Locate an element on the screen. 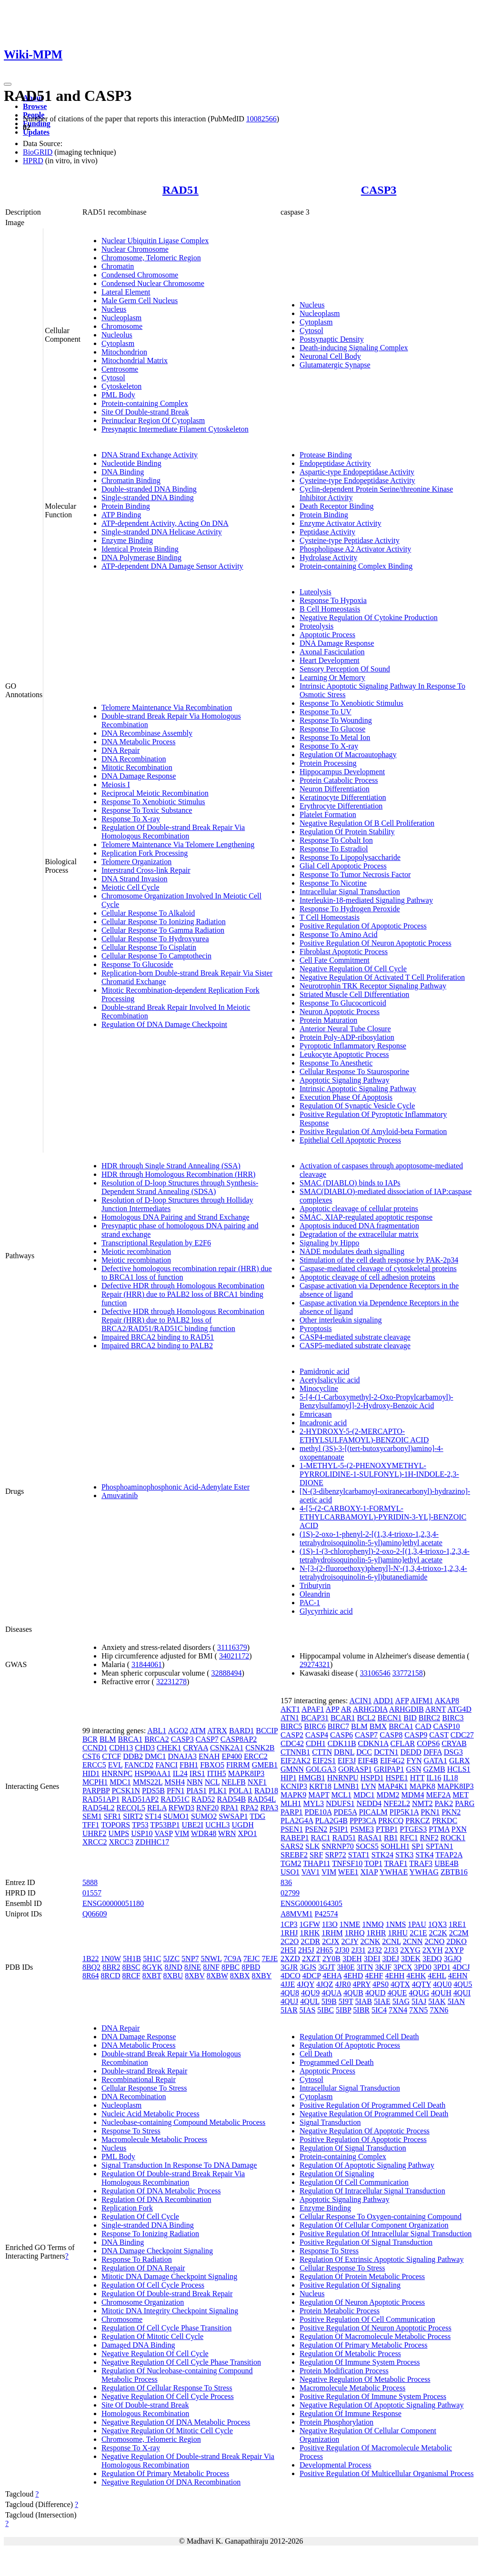  4EHK is located at coordinates (416, 1976).